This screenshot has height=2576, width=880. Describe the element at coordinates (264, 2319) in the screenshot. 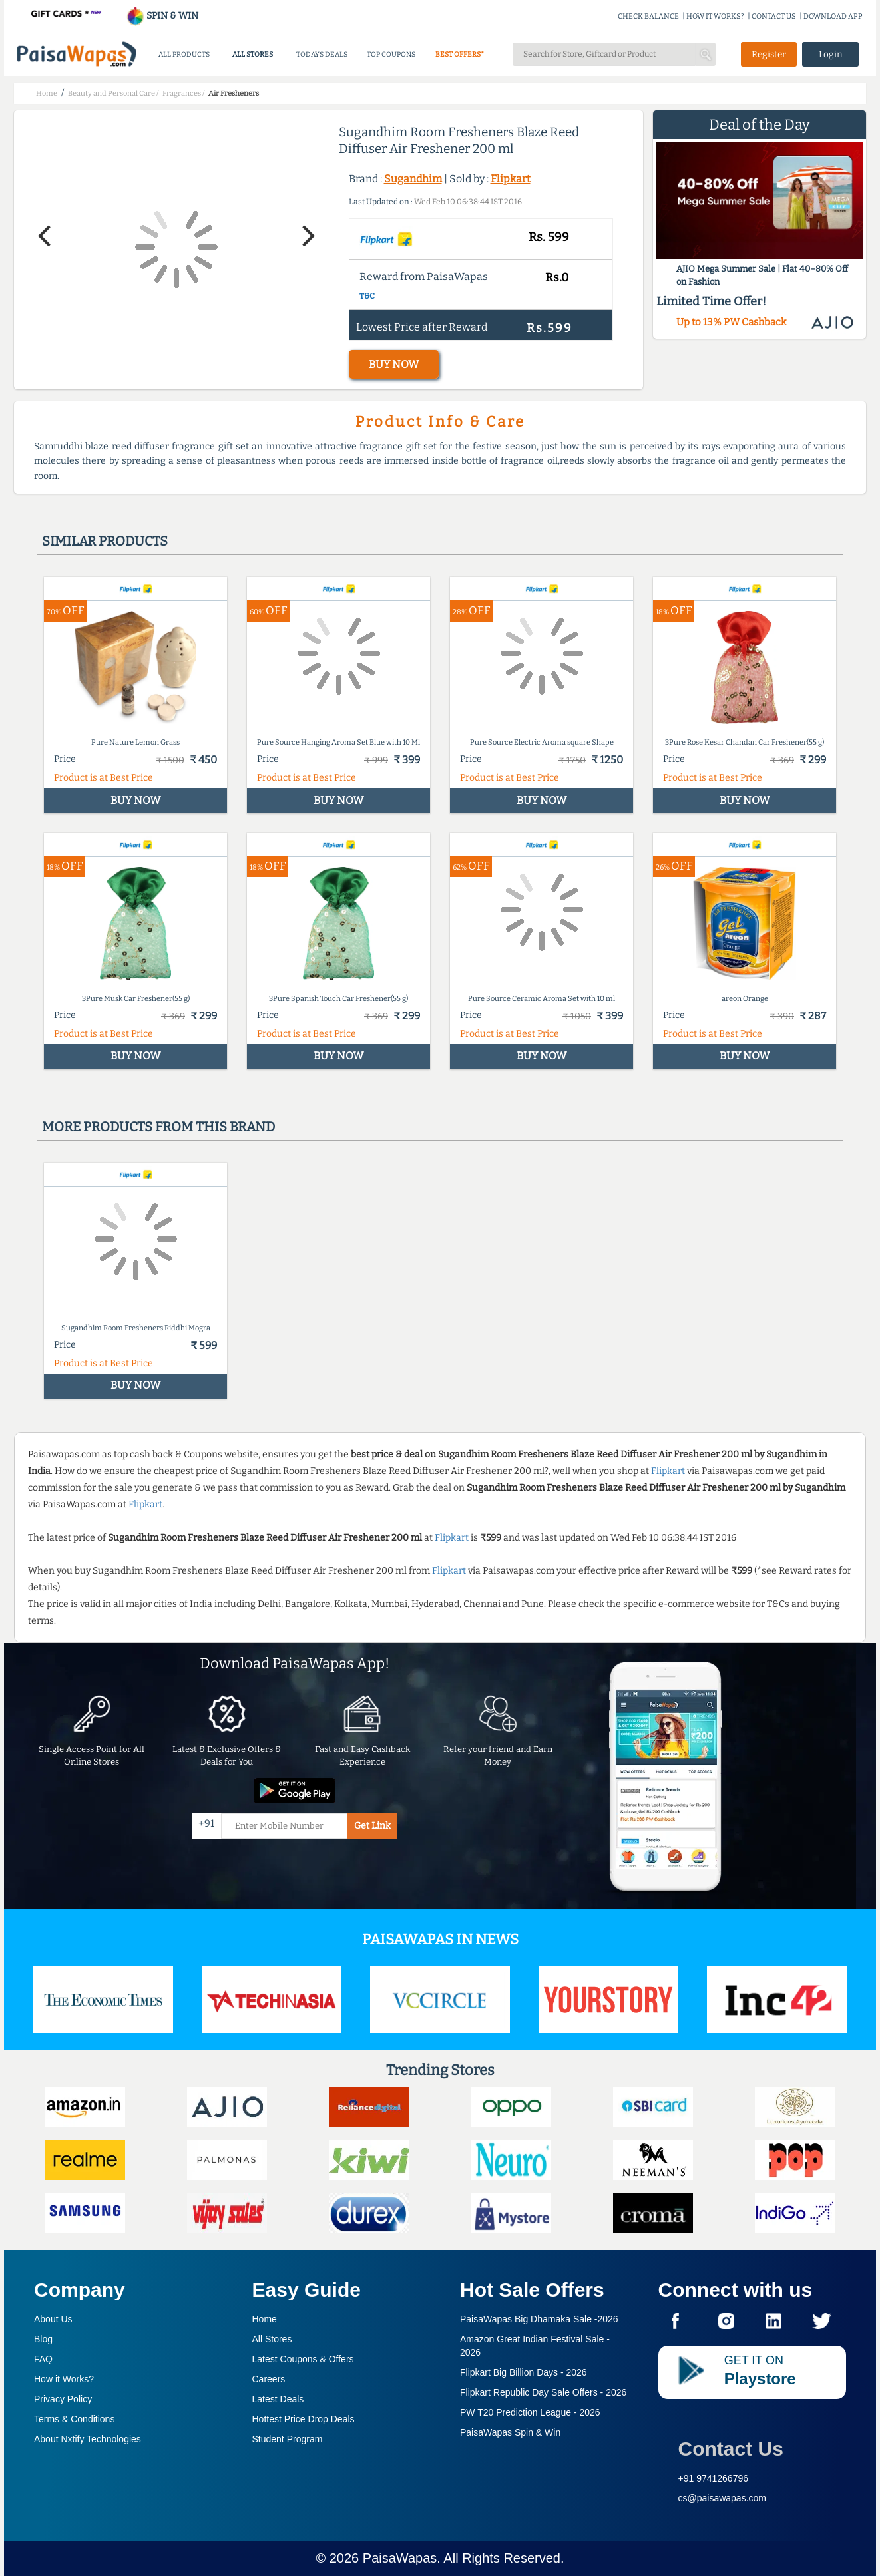

I see `Home` at that location.